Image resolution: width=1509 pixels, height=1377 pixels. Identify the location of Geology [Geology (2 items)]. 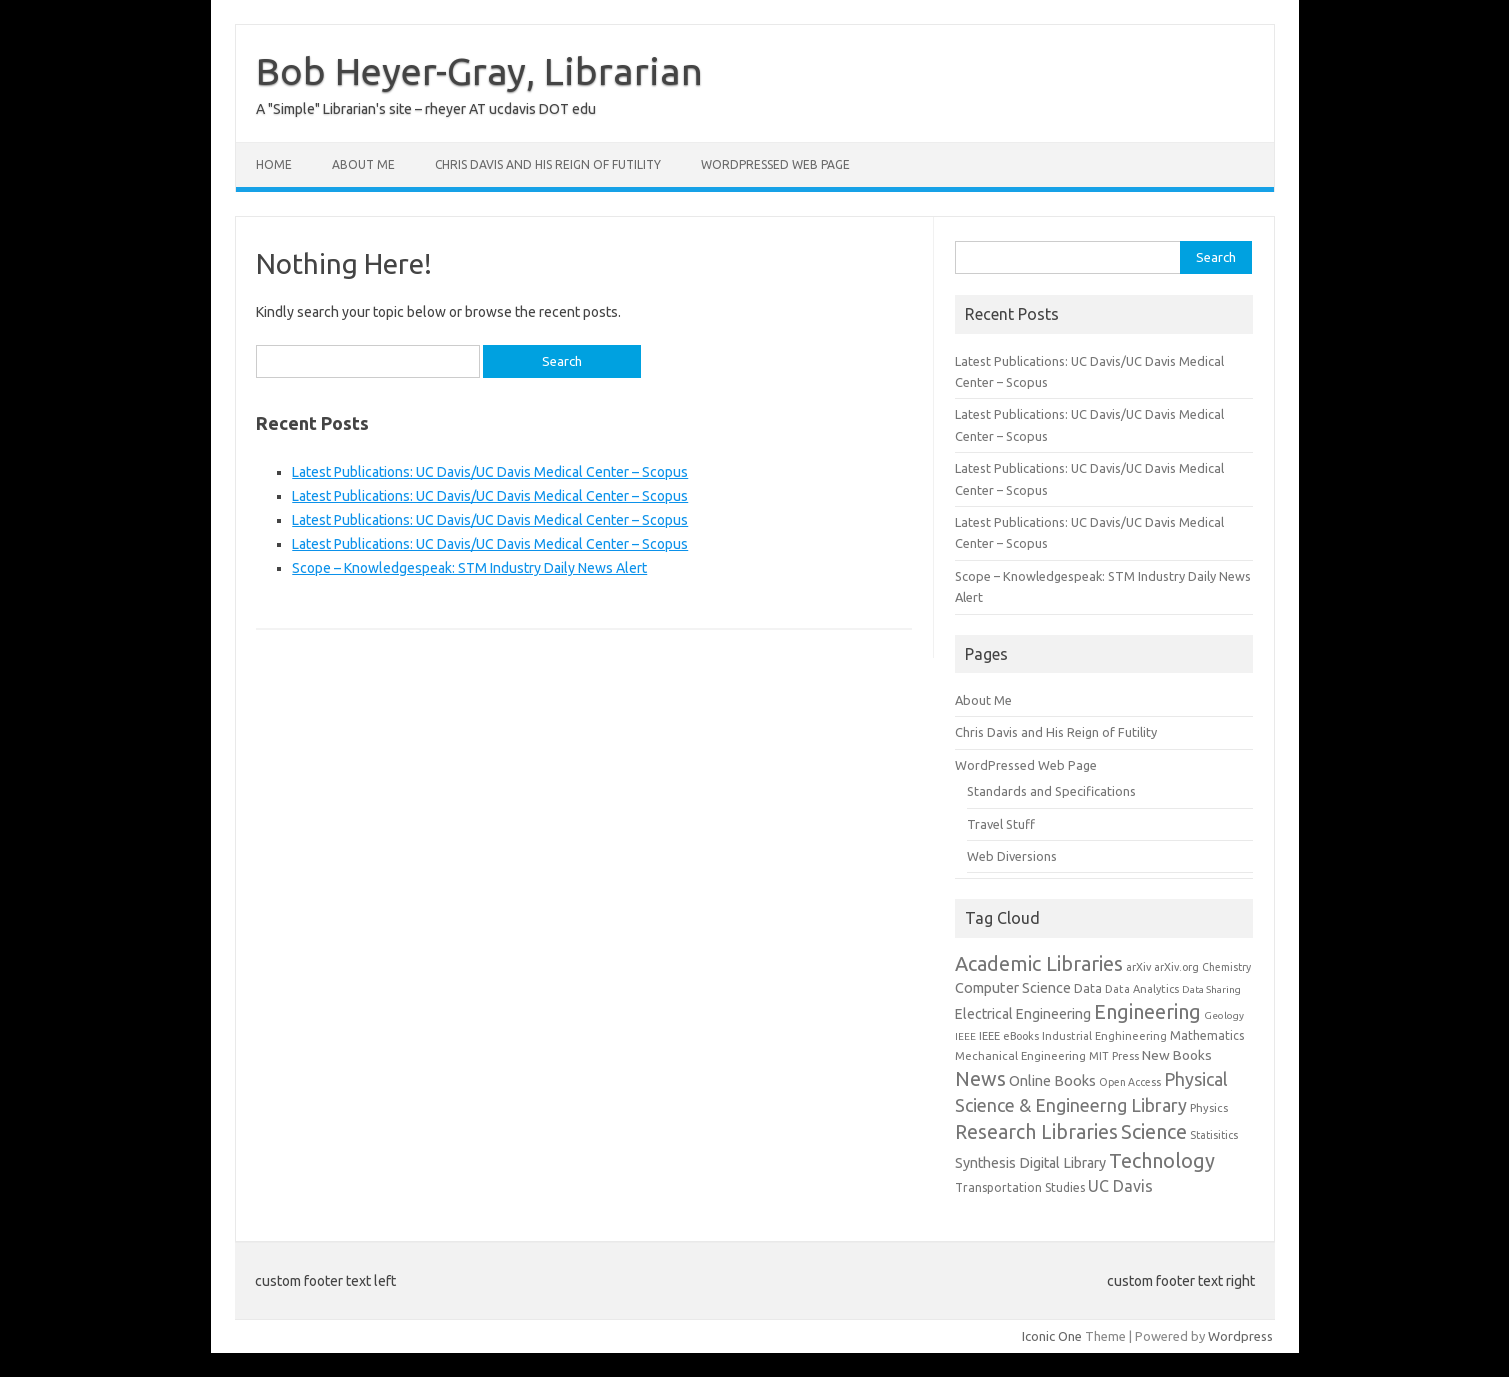
(1224, 1015).